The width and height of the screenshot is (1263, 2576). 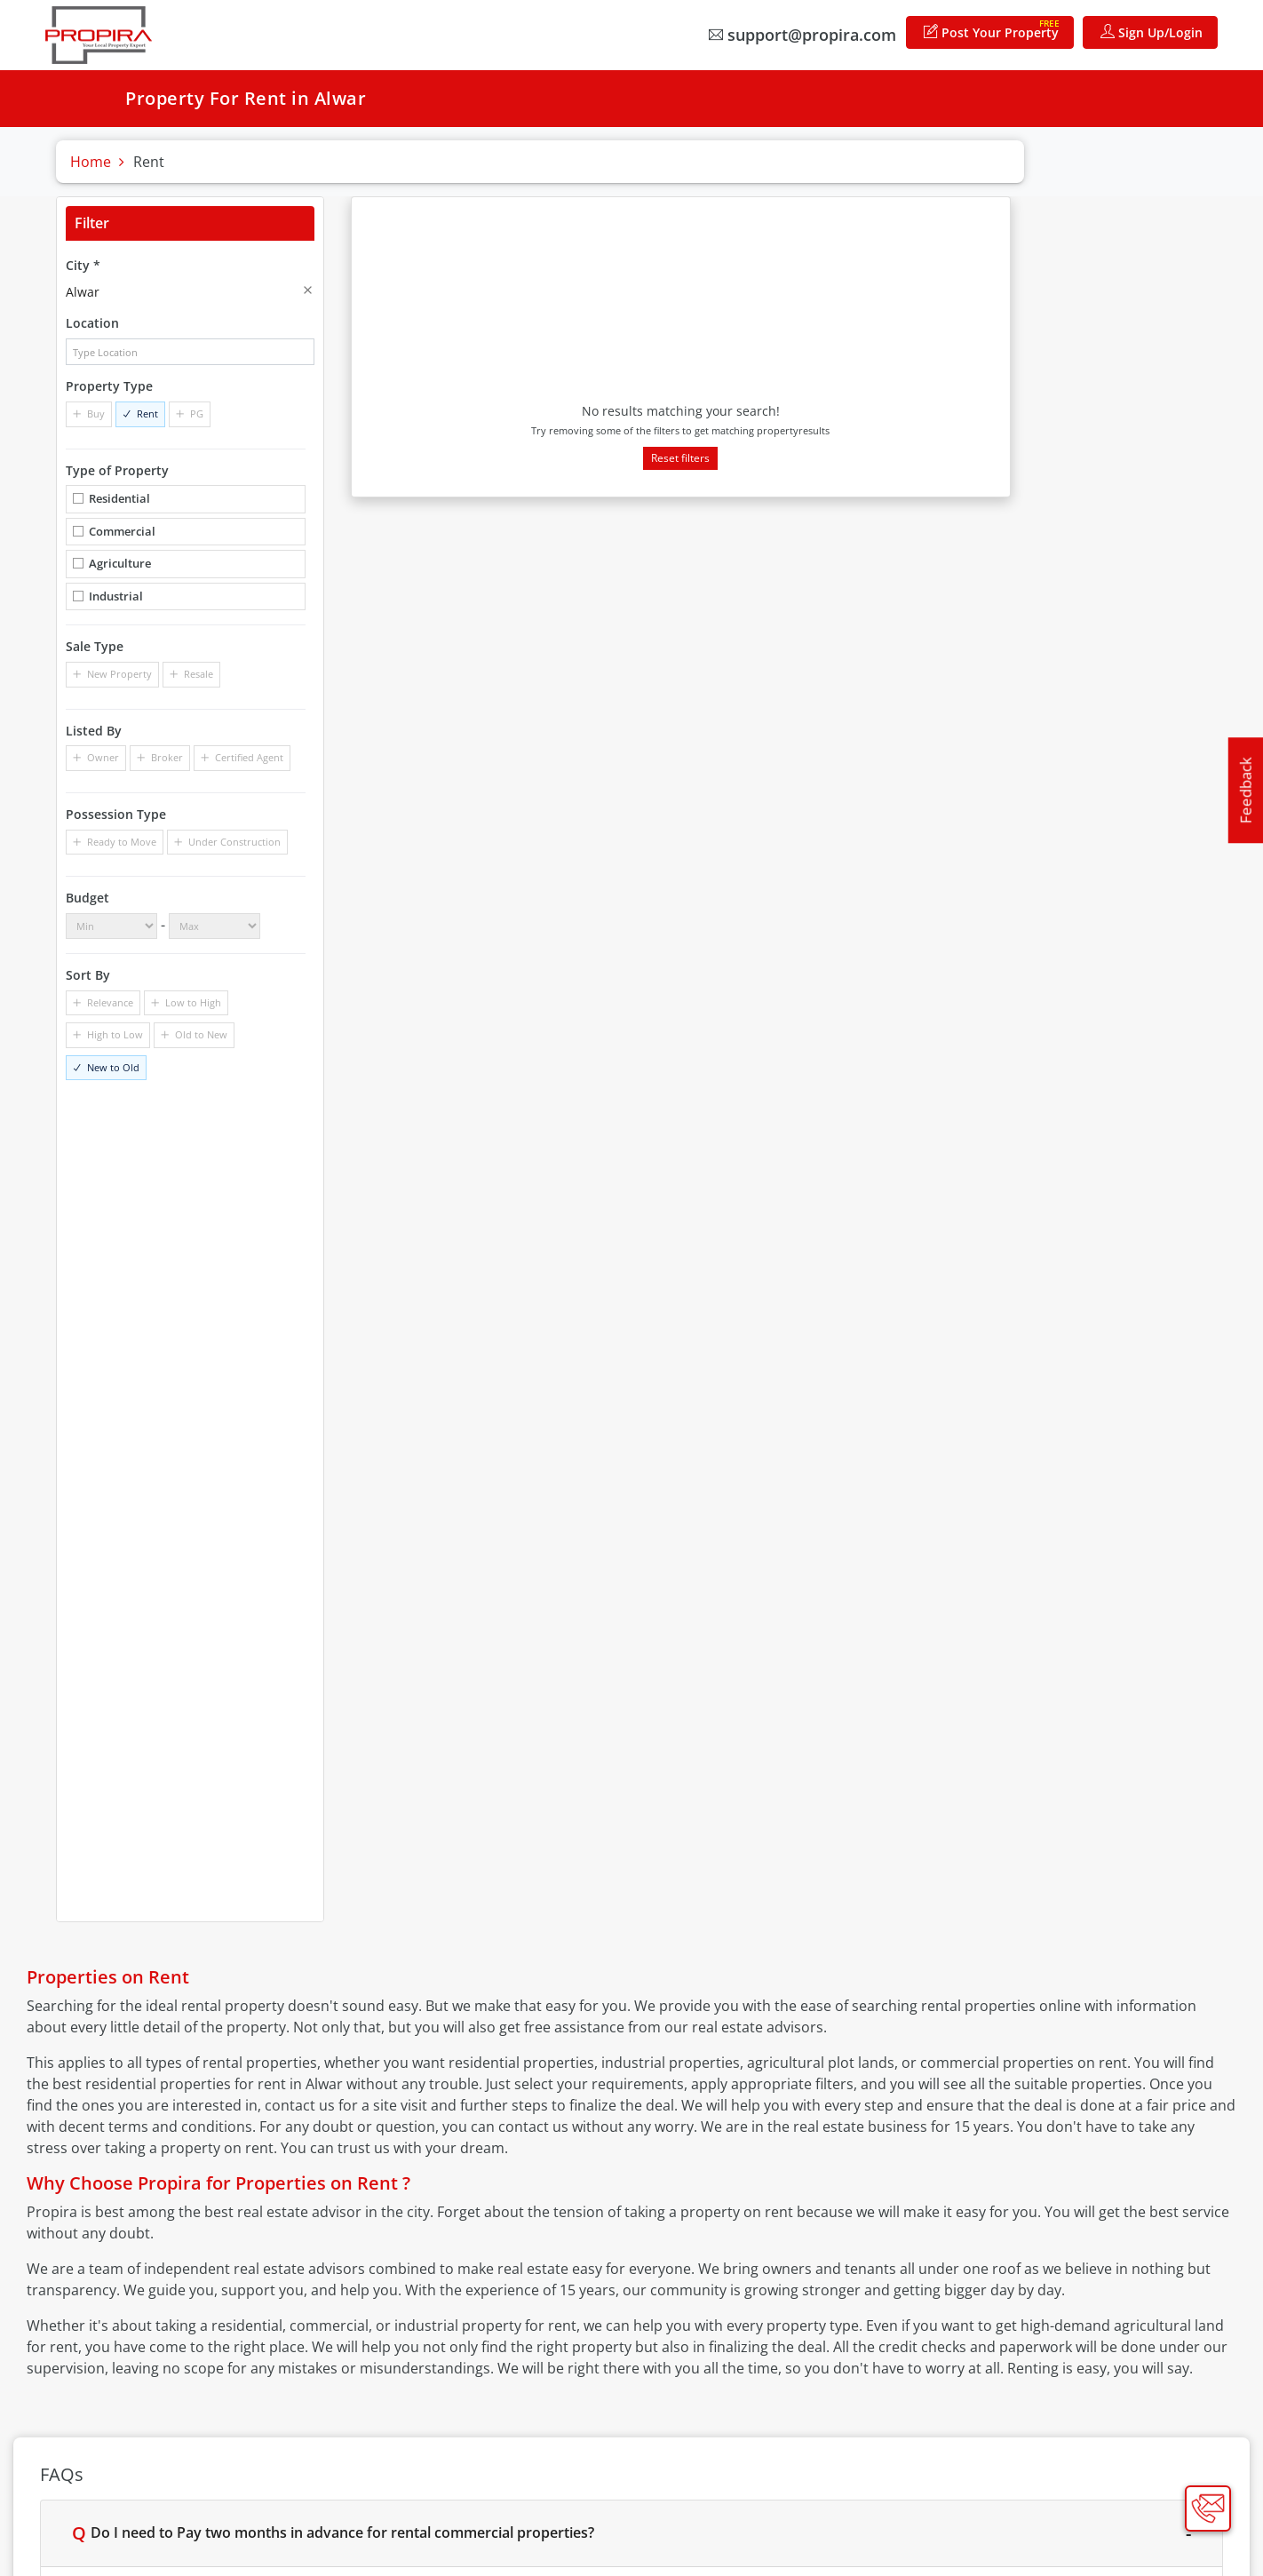 What do you see at coordinates (198, 673) in the screenshot?
I see `Resale` at bounding box center [198, 673].